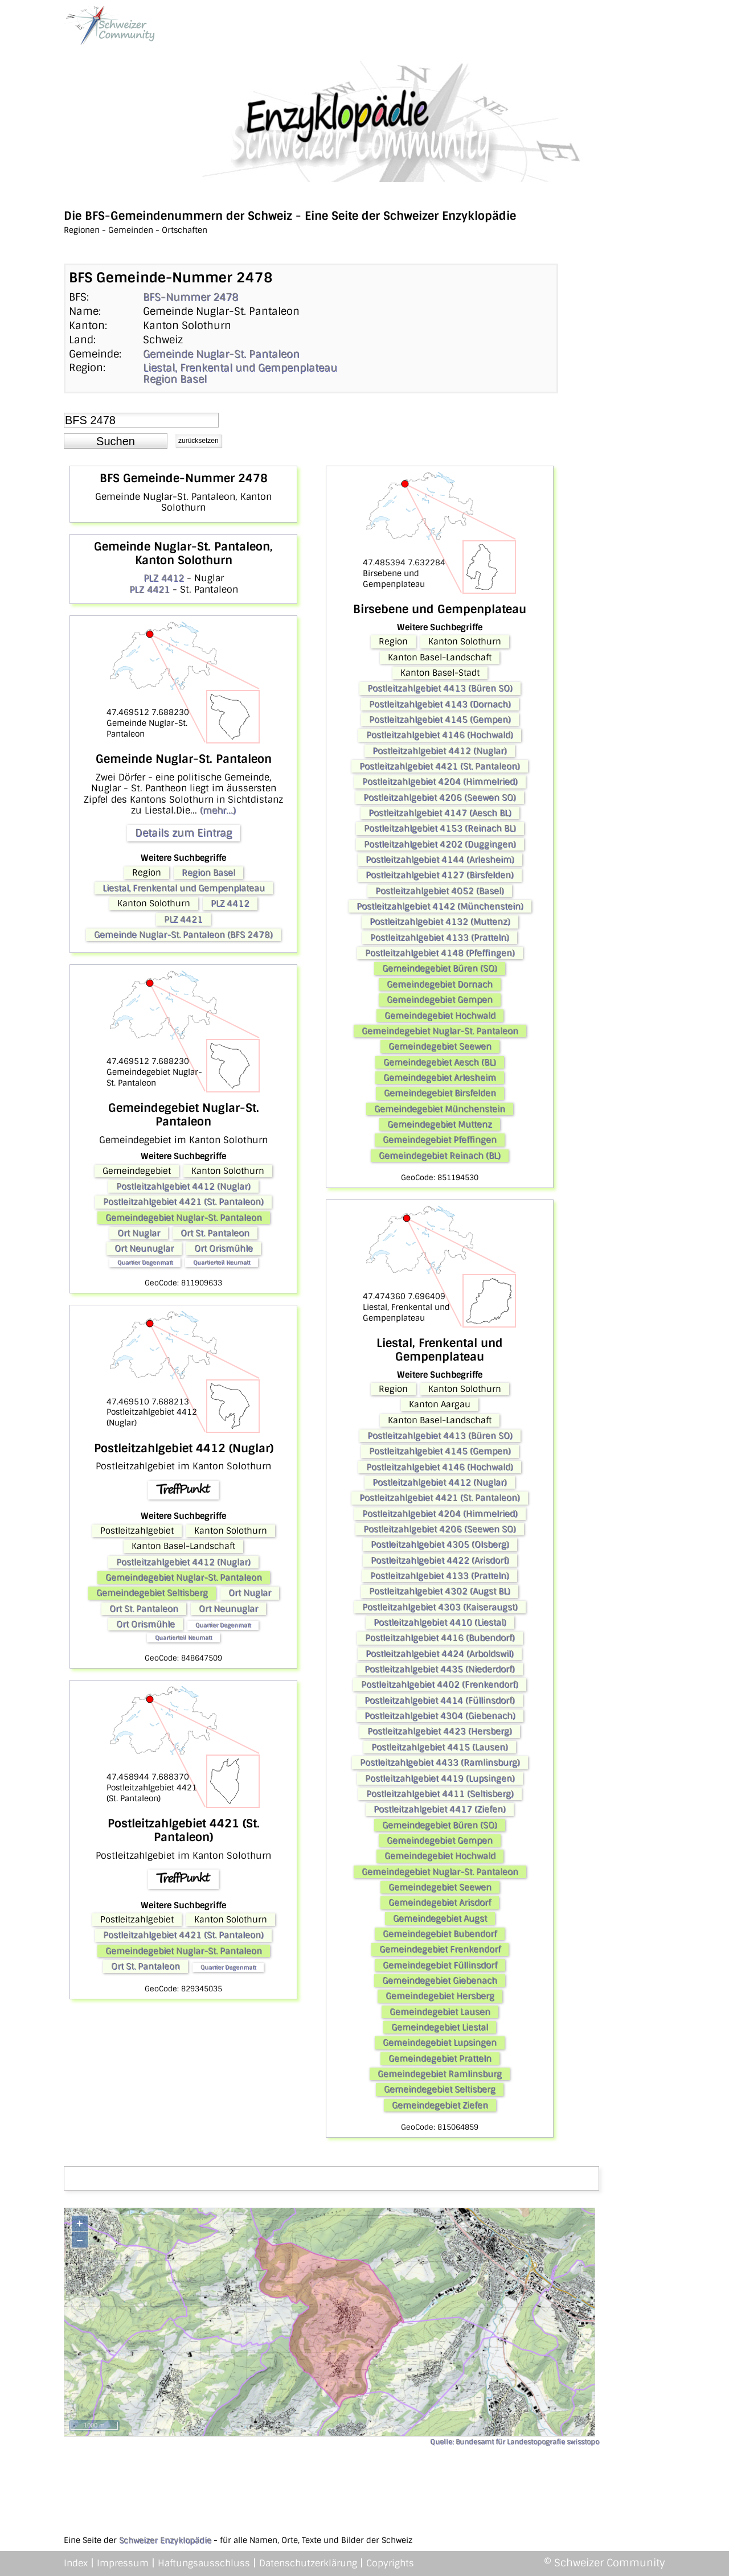 The image size is (729, 2576). Describe the element at coordinates (221, 354) in the screenshot. I see `Gemeinde Nuglar-St. Pantaleon` at that location.